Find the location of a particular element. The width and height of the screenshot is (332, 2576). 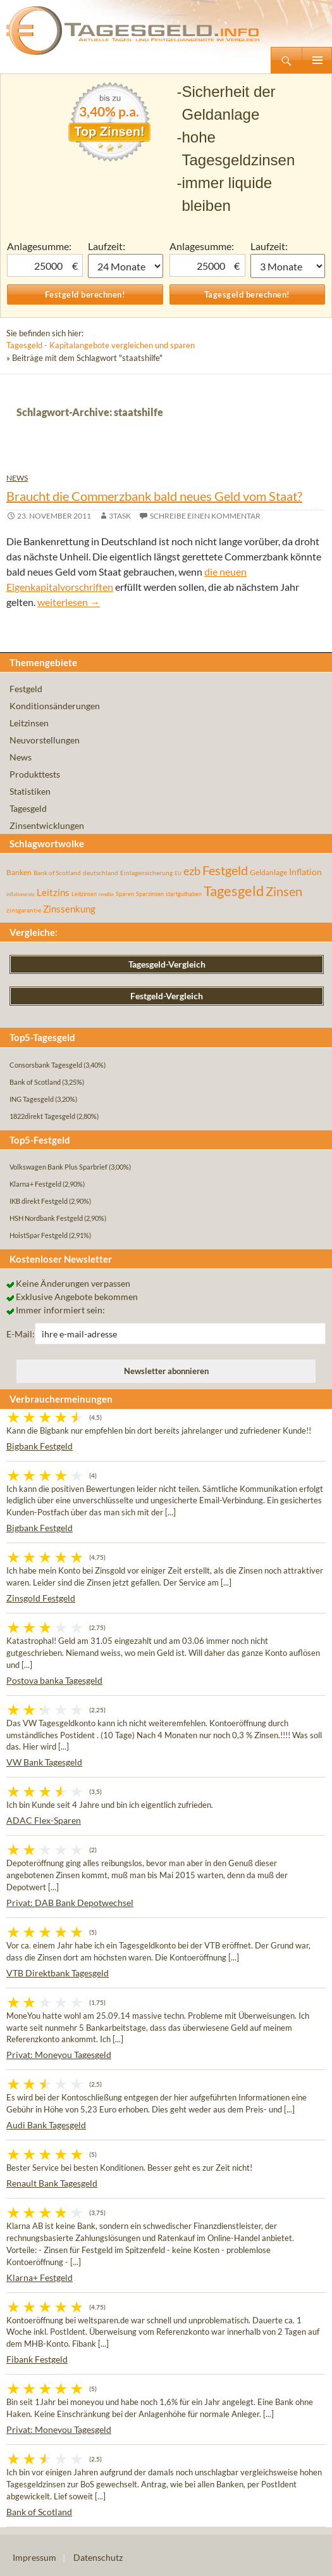

Leitzins [Leitzins (130 Einträge)] is located at coordinates (53, 892).